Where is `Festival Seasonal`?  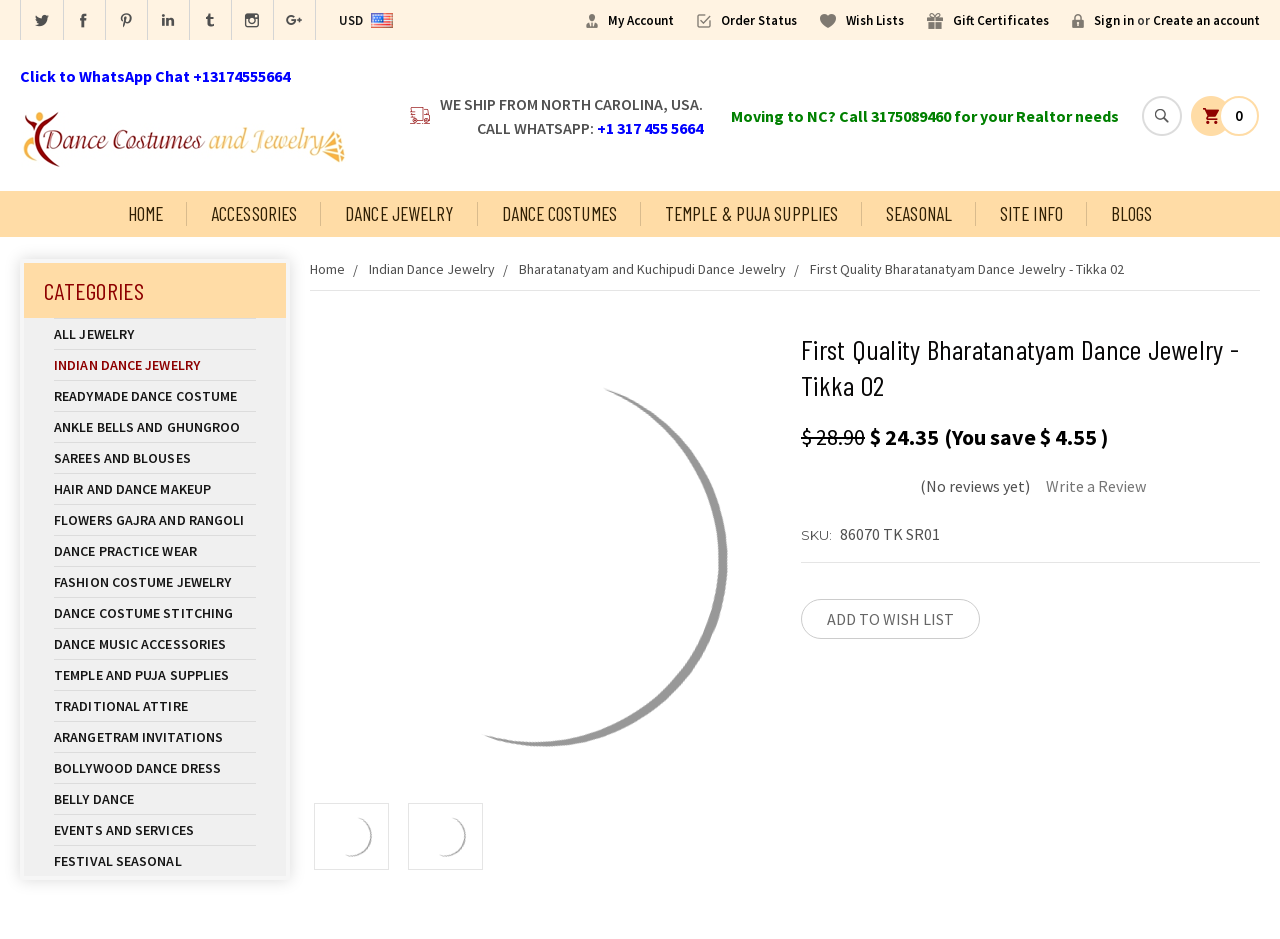
Festival Seasonal is located at coordinates (118, 861).